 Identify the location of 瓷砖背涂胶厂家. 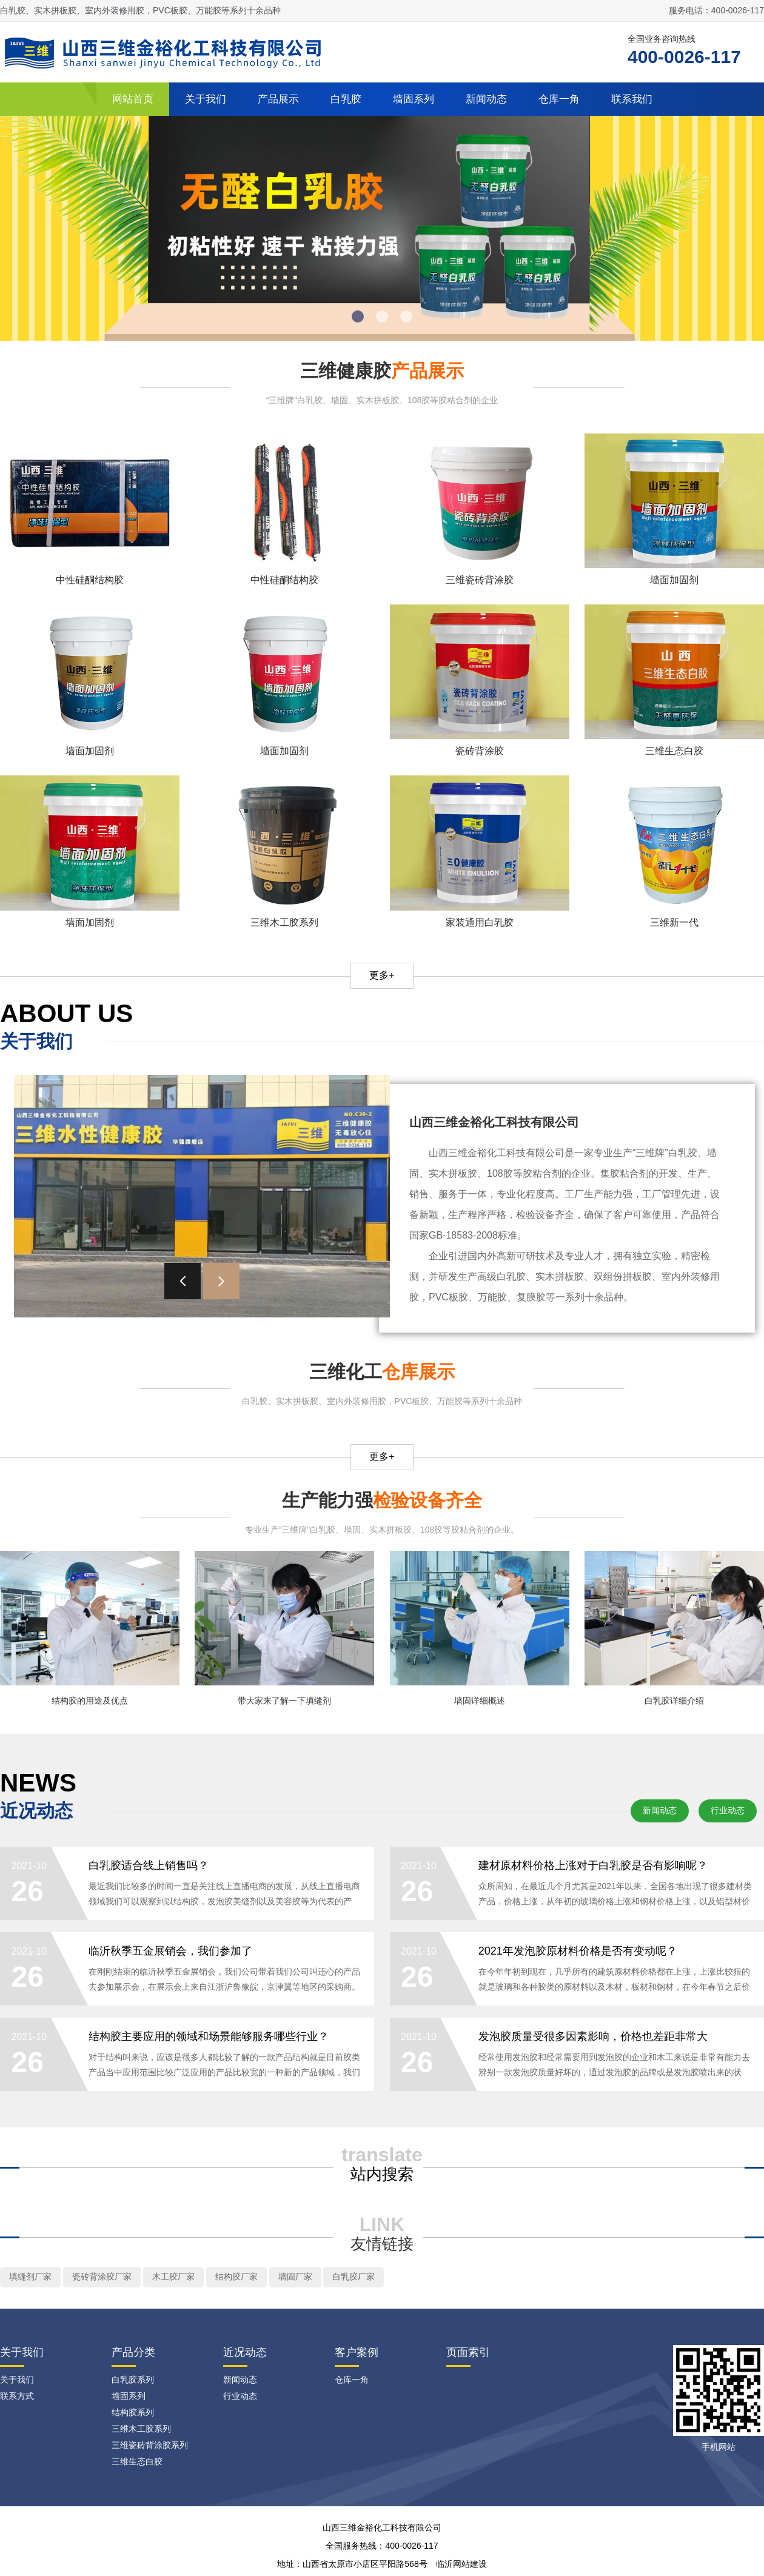
(102, 2282).